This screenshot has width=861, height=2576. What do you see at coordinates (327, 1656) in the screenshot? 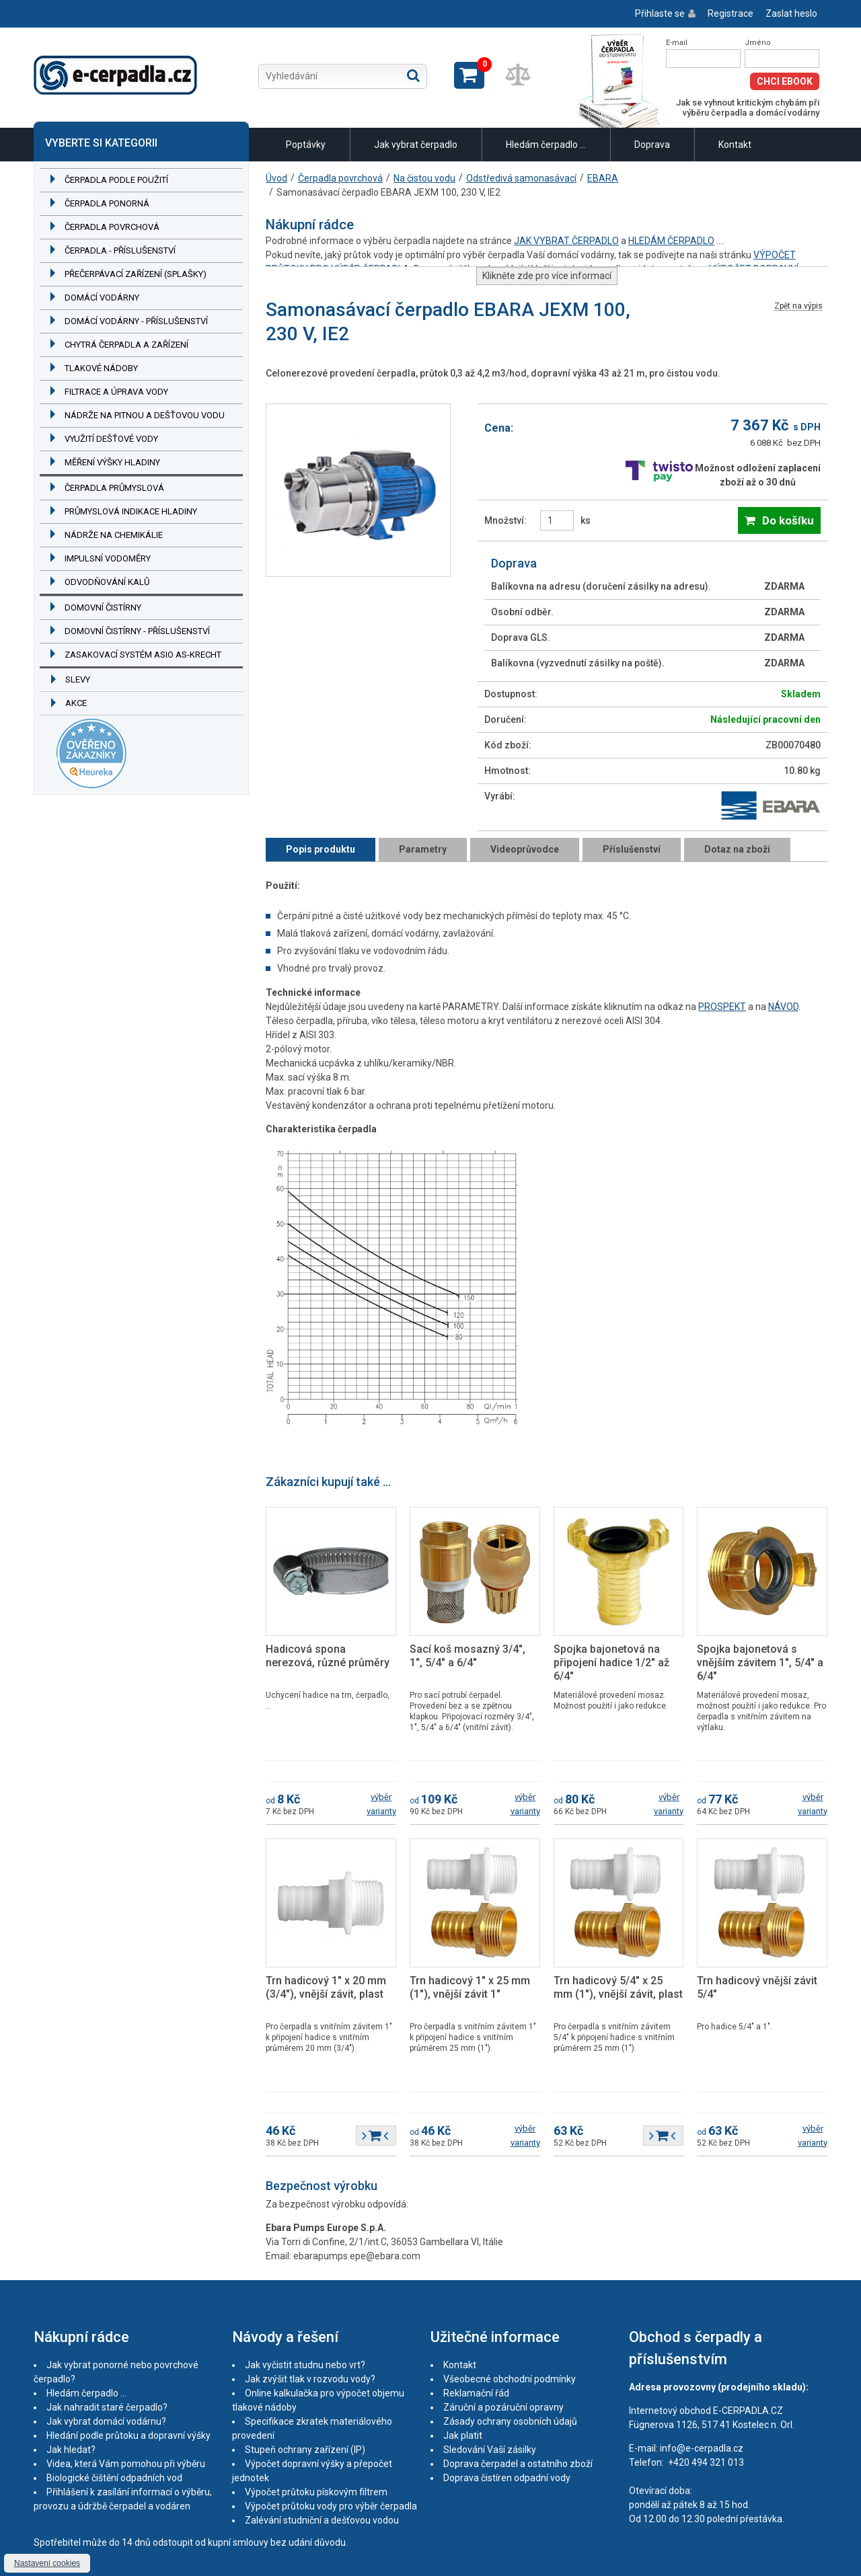
I see `Hadicová spona nerezová, různé průměry` at bounding box center [327, 1656].